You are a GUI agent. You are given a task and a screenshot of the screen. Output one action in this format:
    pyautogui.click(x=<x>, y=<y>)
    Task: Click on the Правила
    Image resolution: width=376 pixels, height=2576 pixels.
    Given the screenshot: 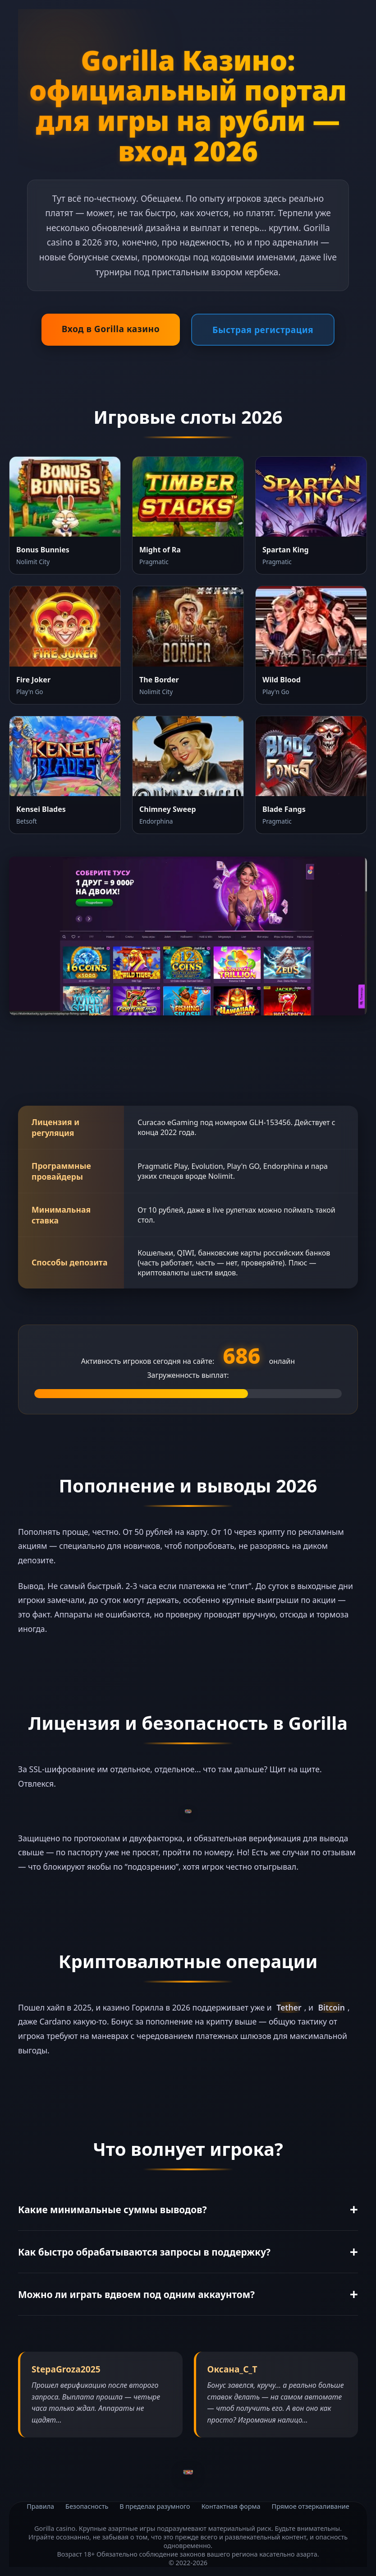 What is the action you would take?
    pyautogui.click(x=40, y=2506)
    